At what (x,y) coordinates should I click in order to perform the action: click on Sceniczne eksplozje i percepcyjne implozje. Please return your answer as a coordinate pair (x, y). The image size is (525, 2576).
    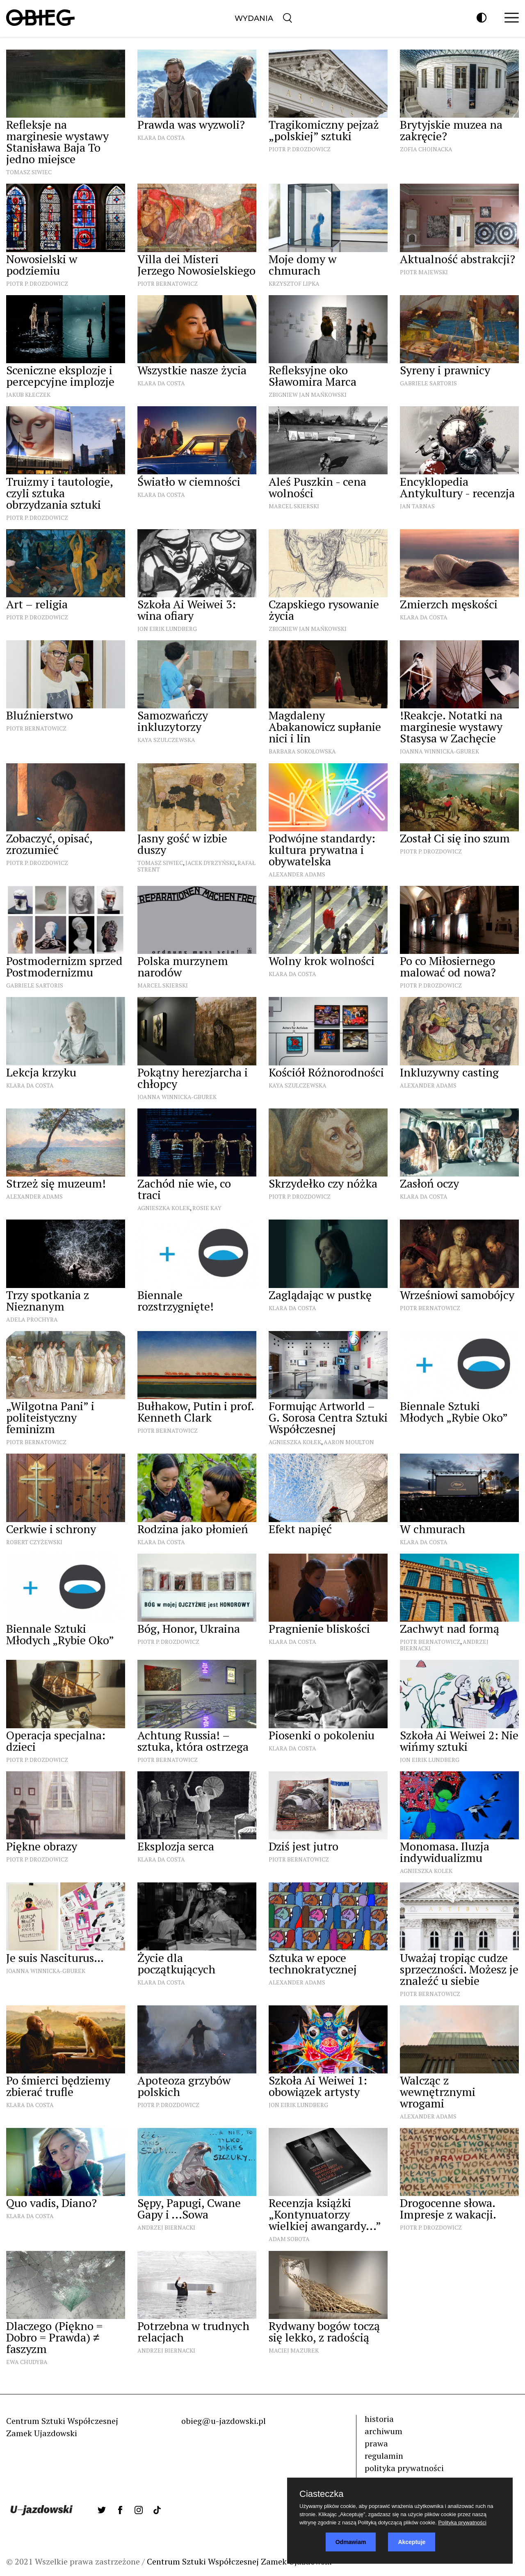
    Looking at the image, I should click on (60, 375).